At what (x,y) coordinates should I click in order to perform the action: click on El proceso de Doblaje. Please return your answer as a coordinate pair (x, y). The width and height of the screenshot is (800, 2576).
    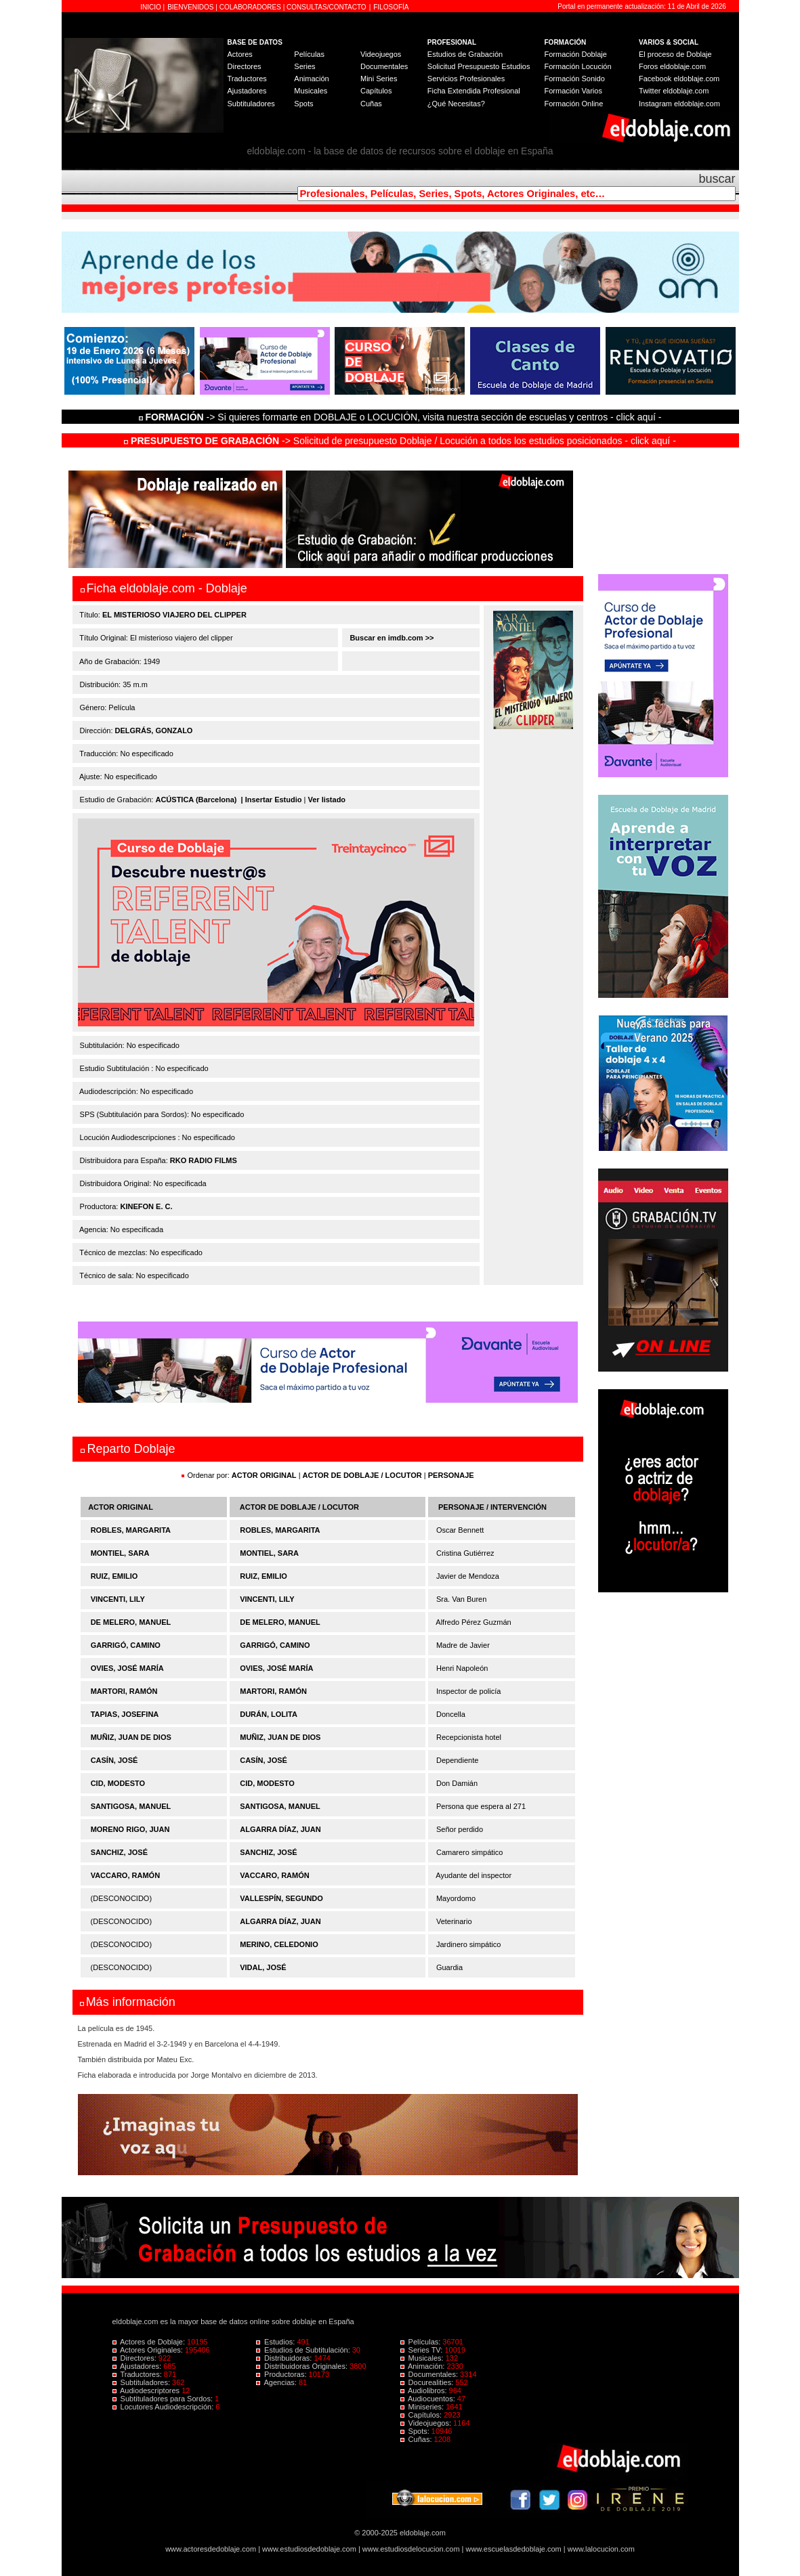
    Looking at the image, I should click on (675, 54).